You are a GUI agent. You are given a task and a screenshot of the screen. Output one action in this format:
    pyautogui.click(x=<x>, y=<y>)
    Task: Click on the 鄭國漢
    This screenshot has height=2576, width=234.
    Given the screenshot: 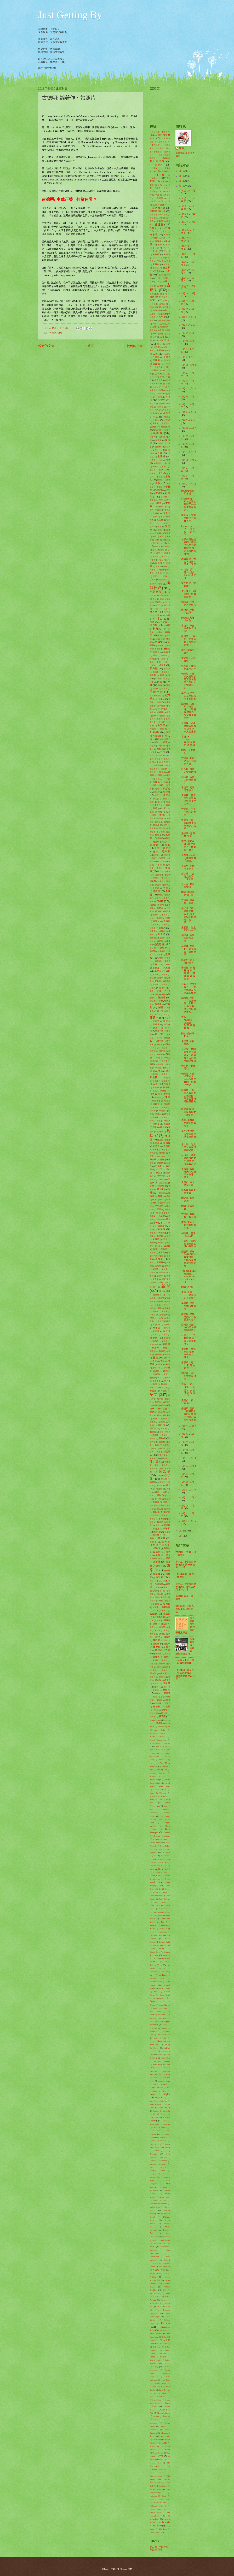 What is the action you would take?
    pyautogui.click(x=156, y=1529)
    